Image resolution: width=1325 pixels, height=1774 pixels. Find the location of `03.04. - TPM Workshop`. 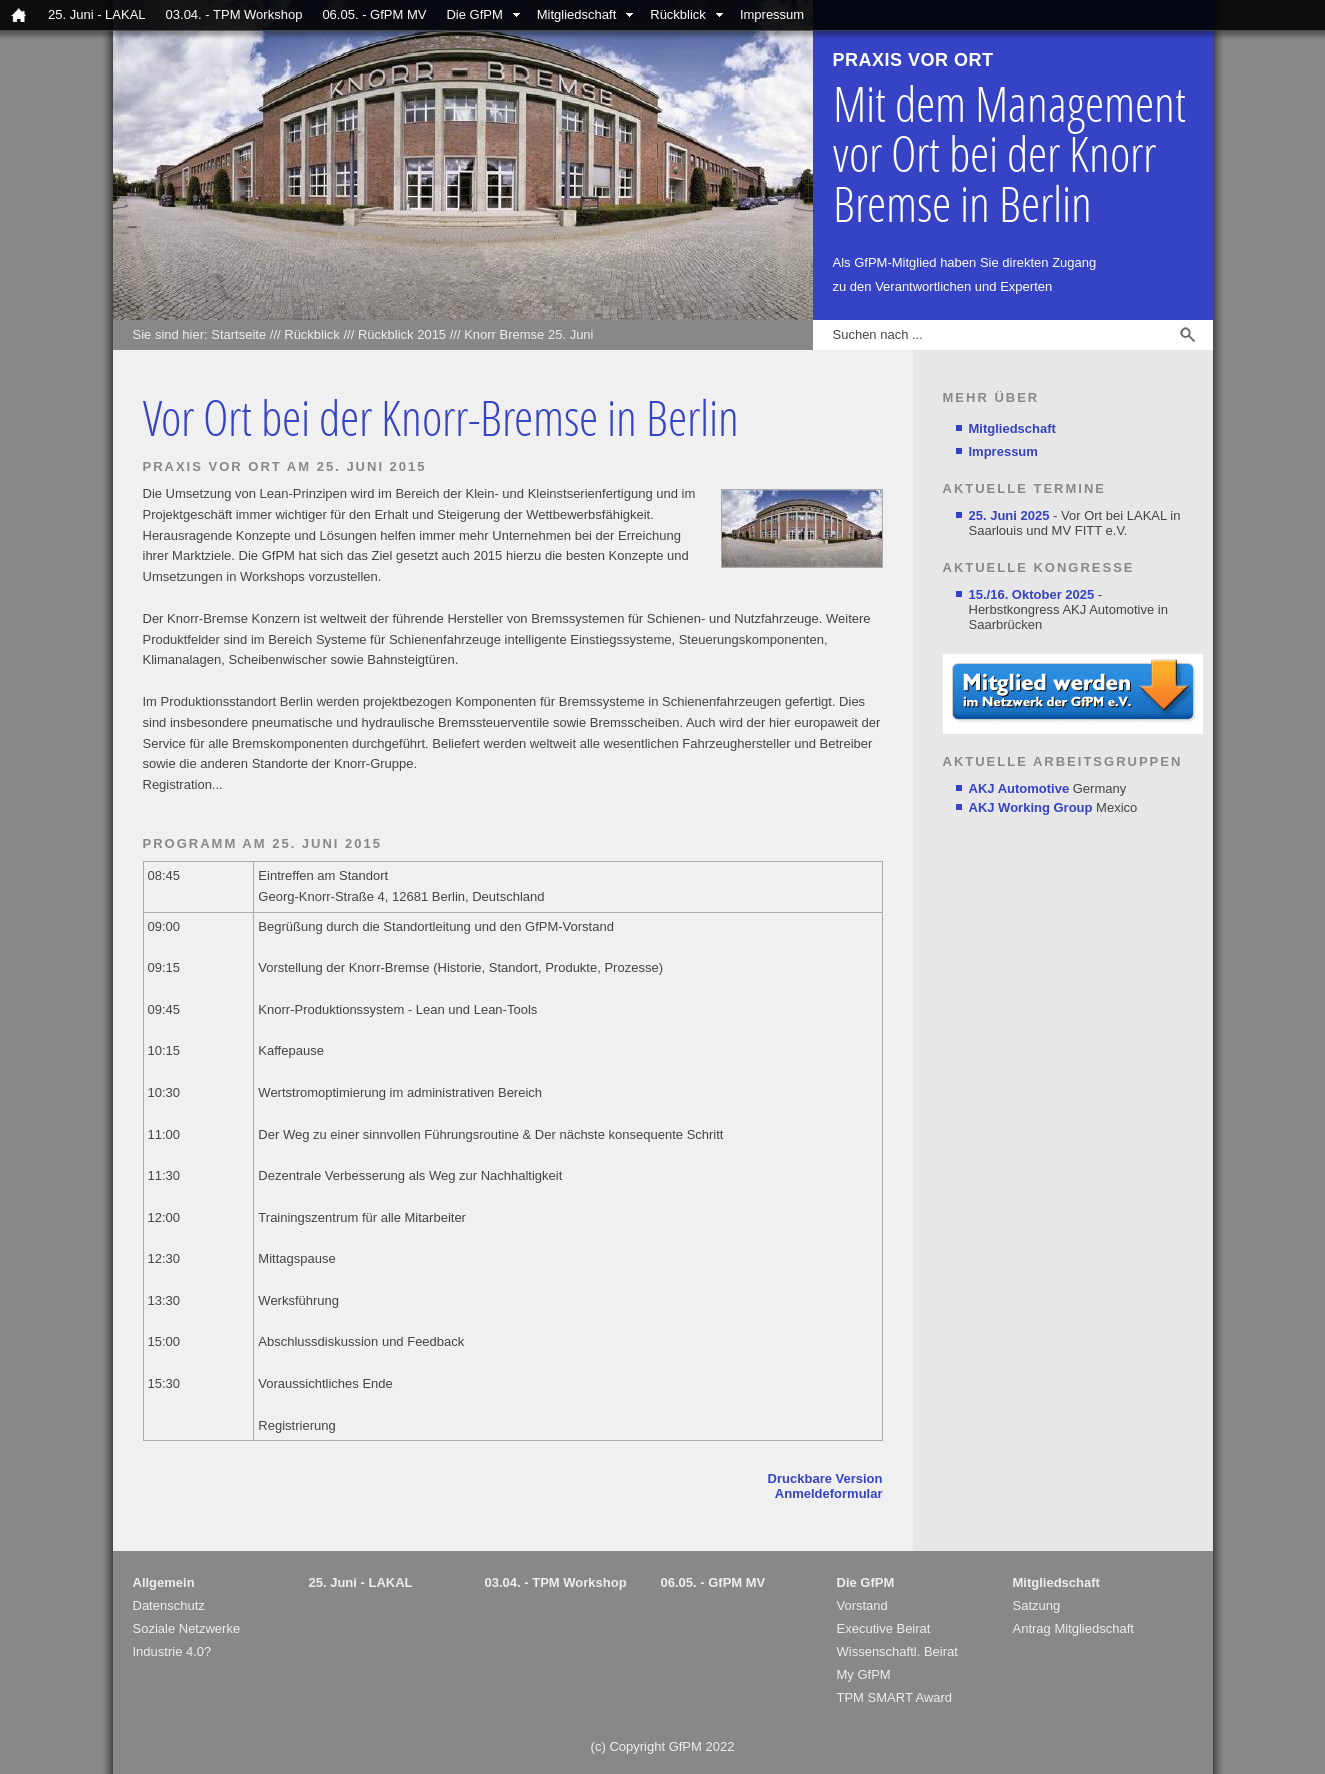

03.04. - TPM Workshop is located at coordinates (234, 14).